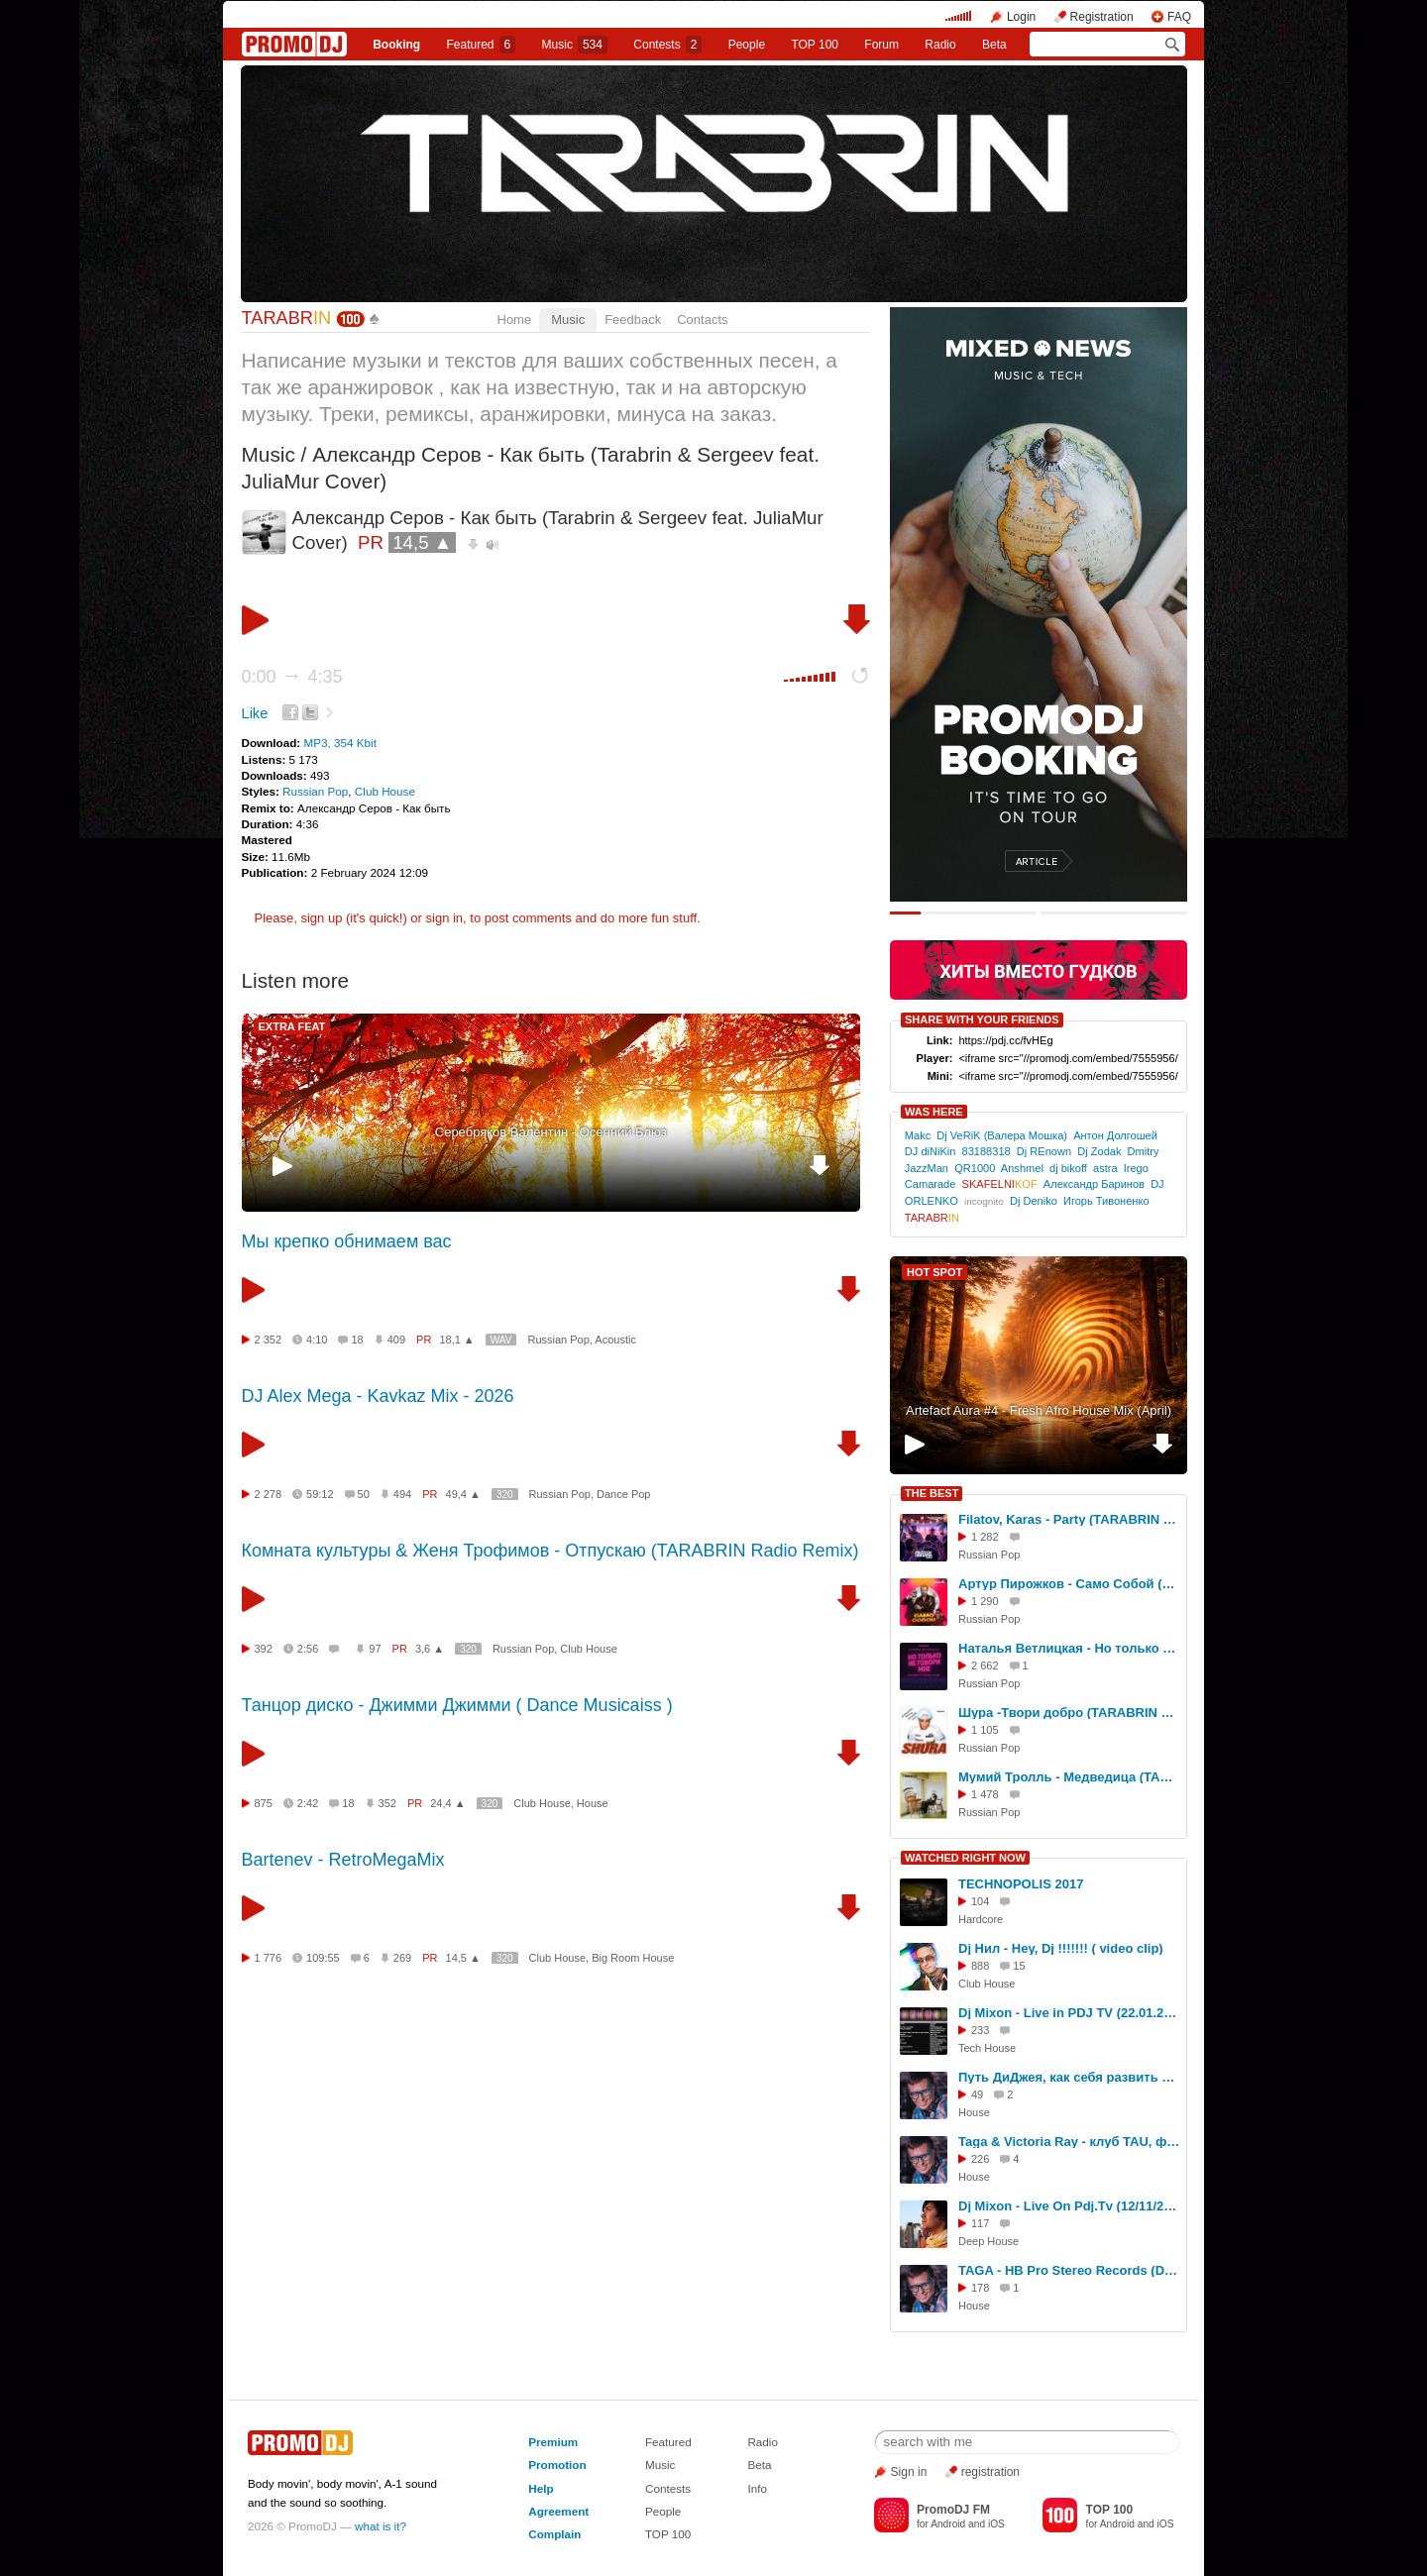 The image size is (1427, 2576). I want to click on Dj Нил - Hey, Dj !!!!!!! ( video clip), so click(1060, 1948).